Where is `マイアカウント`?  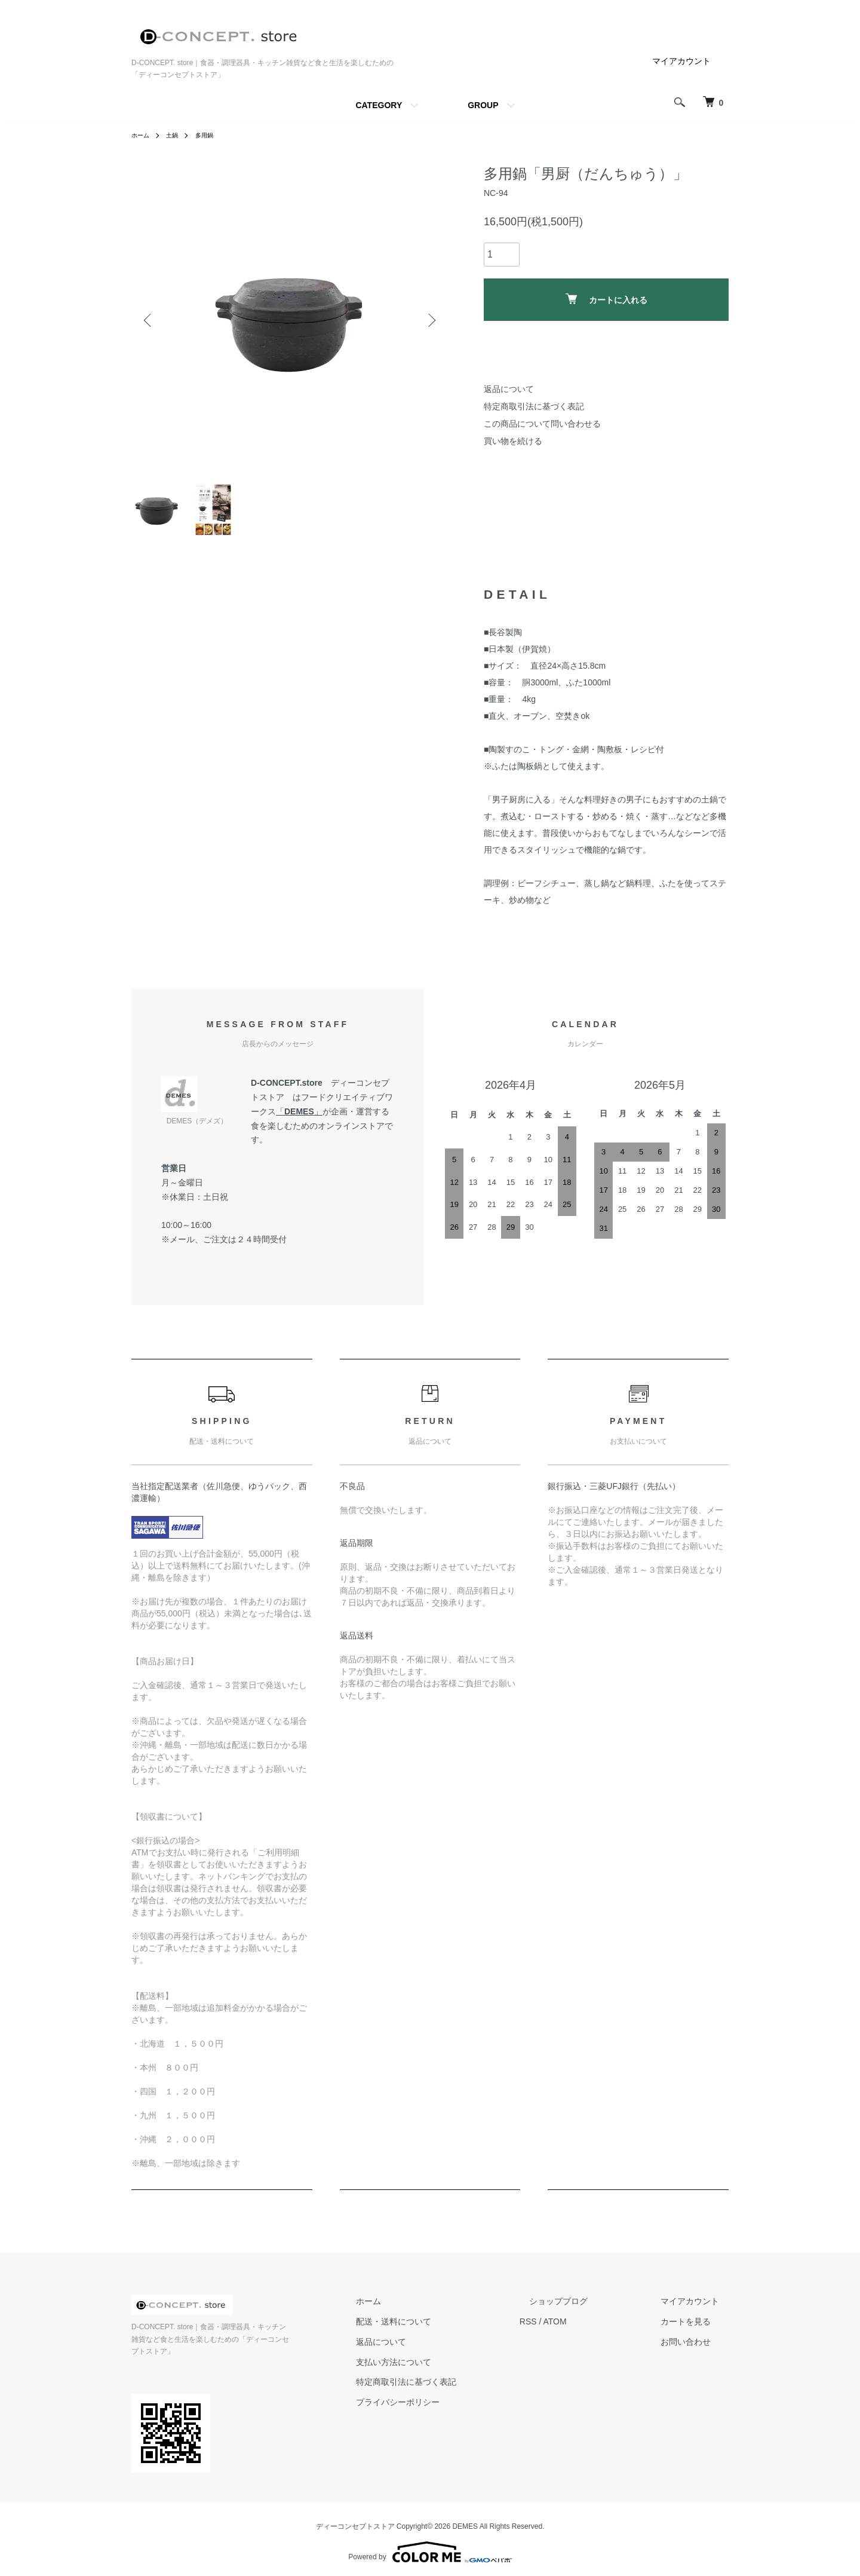
マイアカウント is located at coordinates (681, 61).